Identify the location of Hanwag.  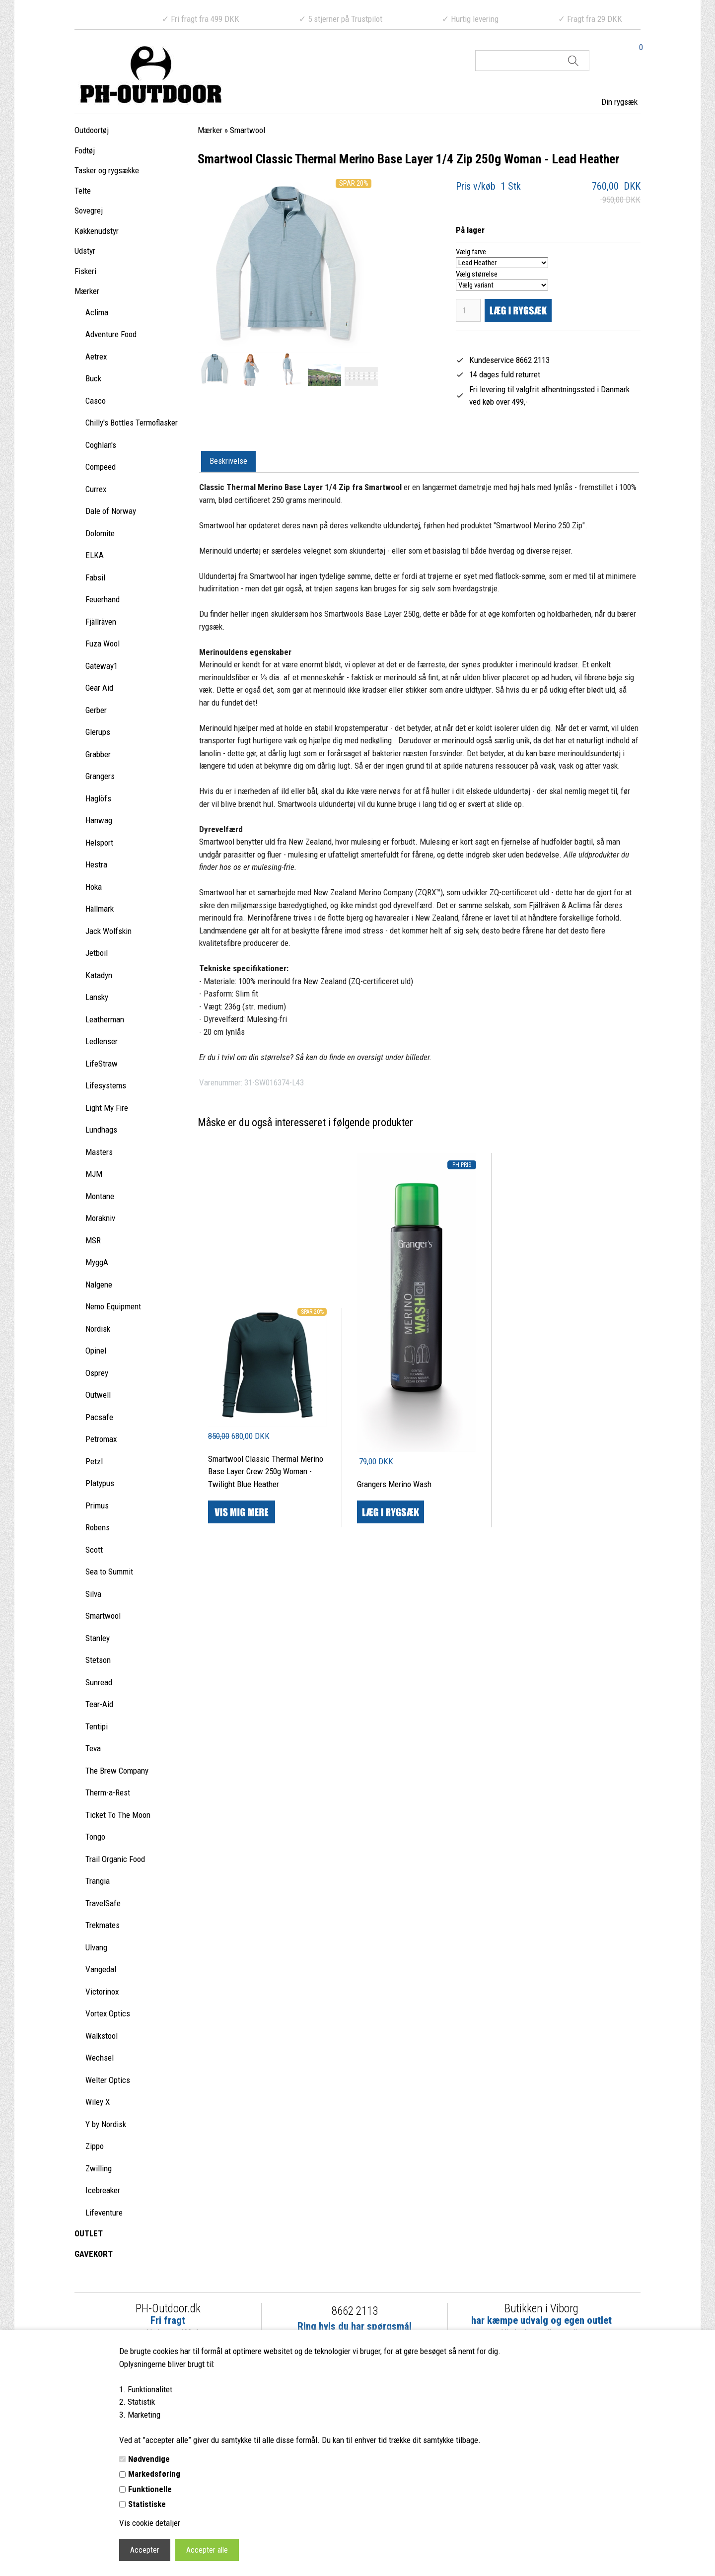
(98, 820).